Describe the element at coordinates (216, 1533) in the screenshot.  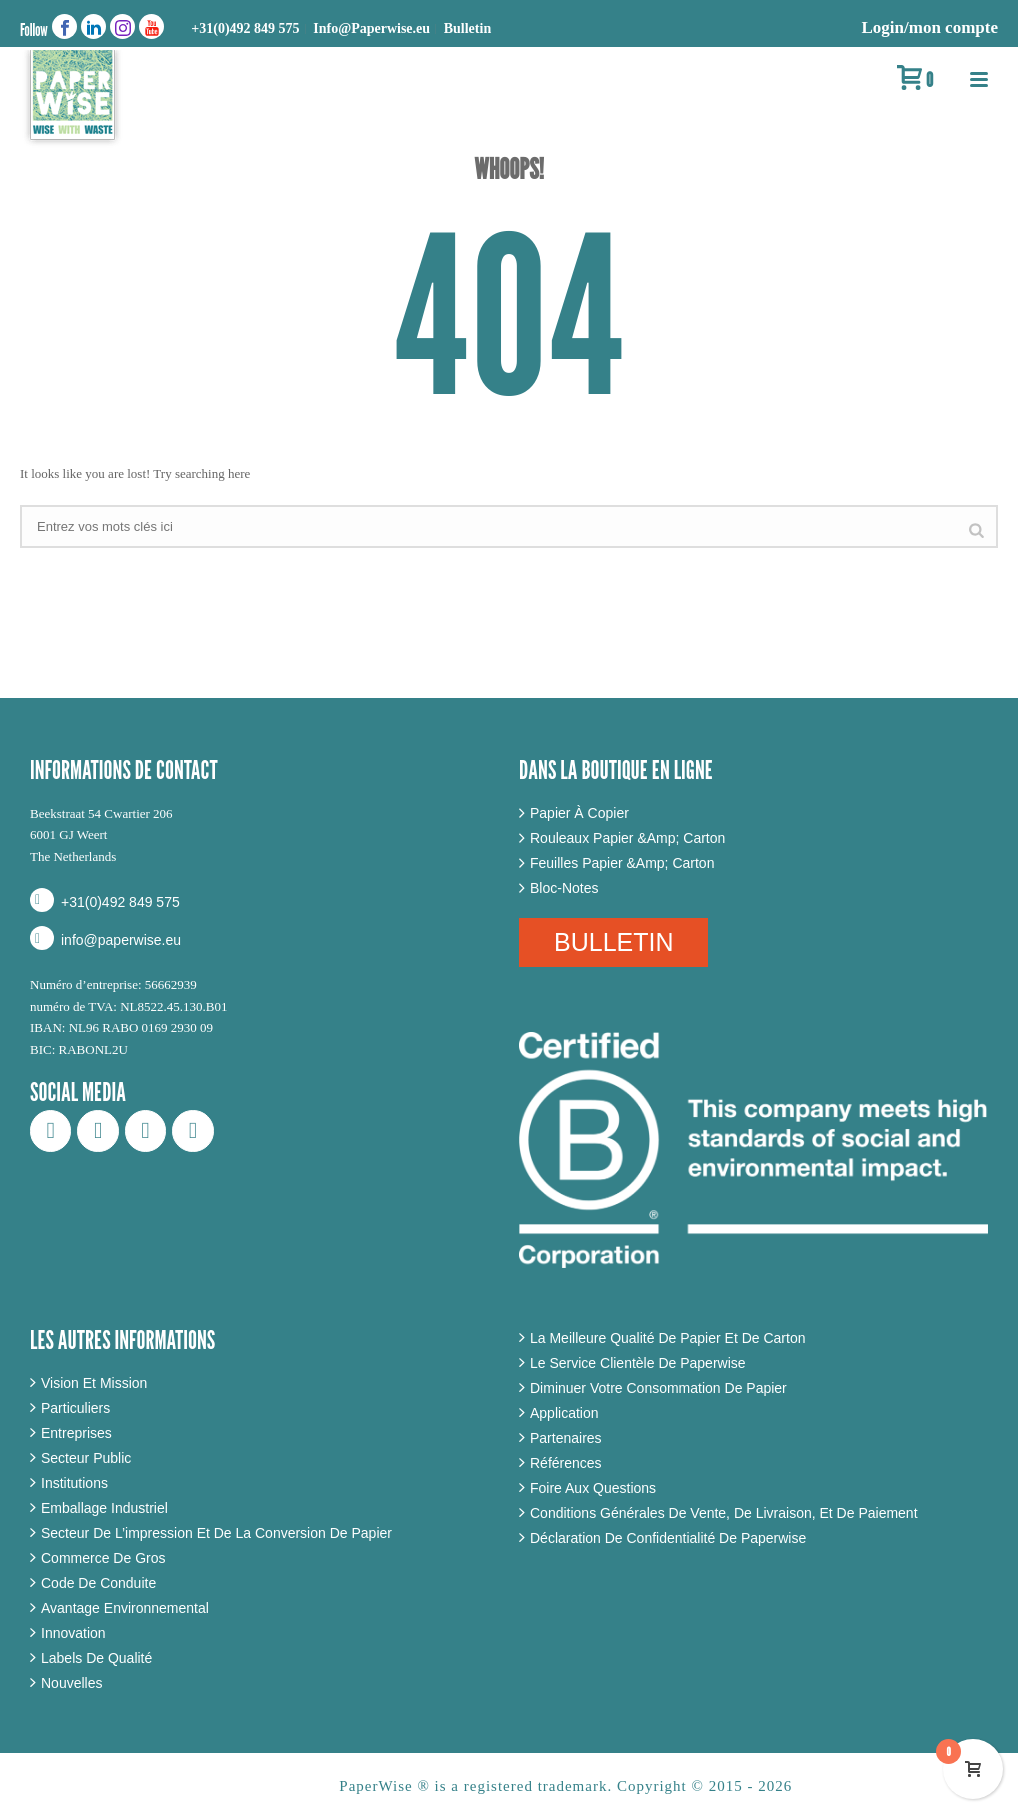
I see `Secteur De L’impression Et De La Conversion De Papier` at that location.